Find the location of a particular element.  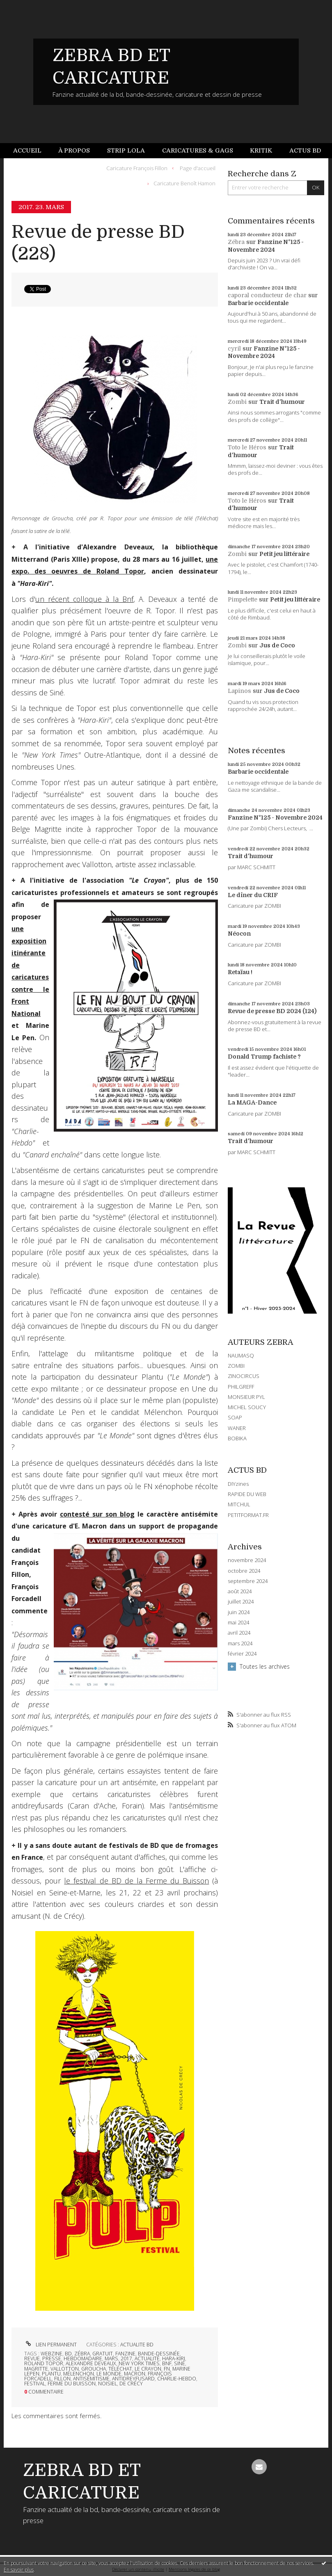

Fanzine N°125 - Novembre 2024 is located at coordinates (275, 817).